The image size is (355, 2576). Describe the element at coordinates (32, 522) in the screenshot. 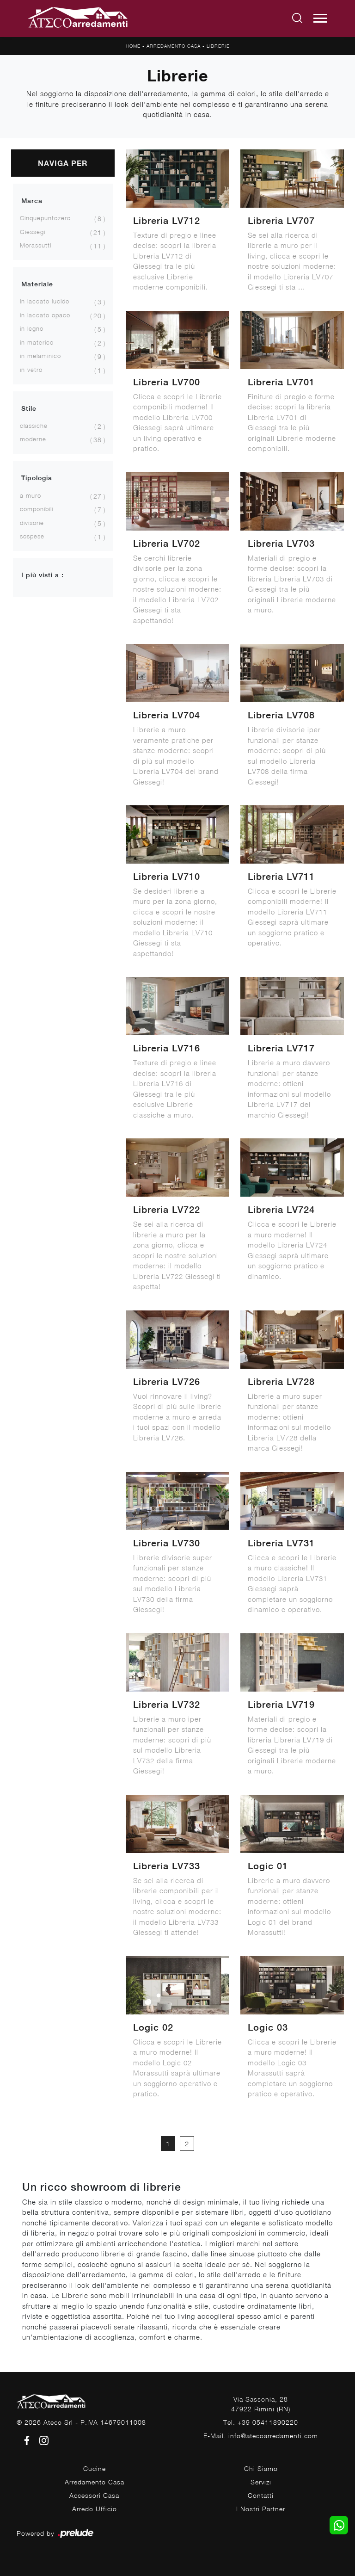

I see `divisorie` at that location.